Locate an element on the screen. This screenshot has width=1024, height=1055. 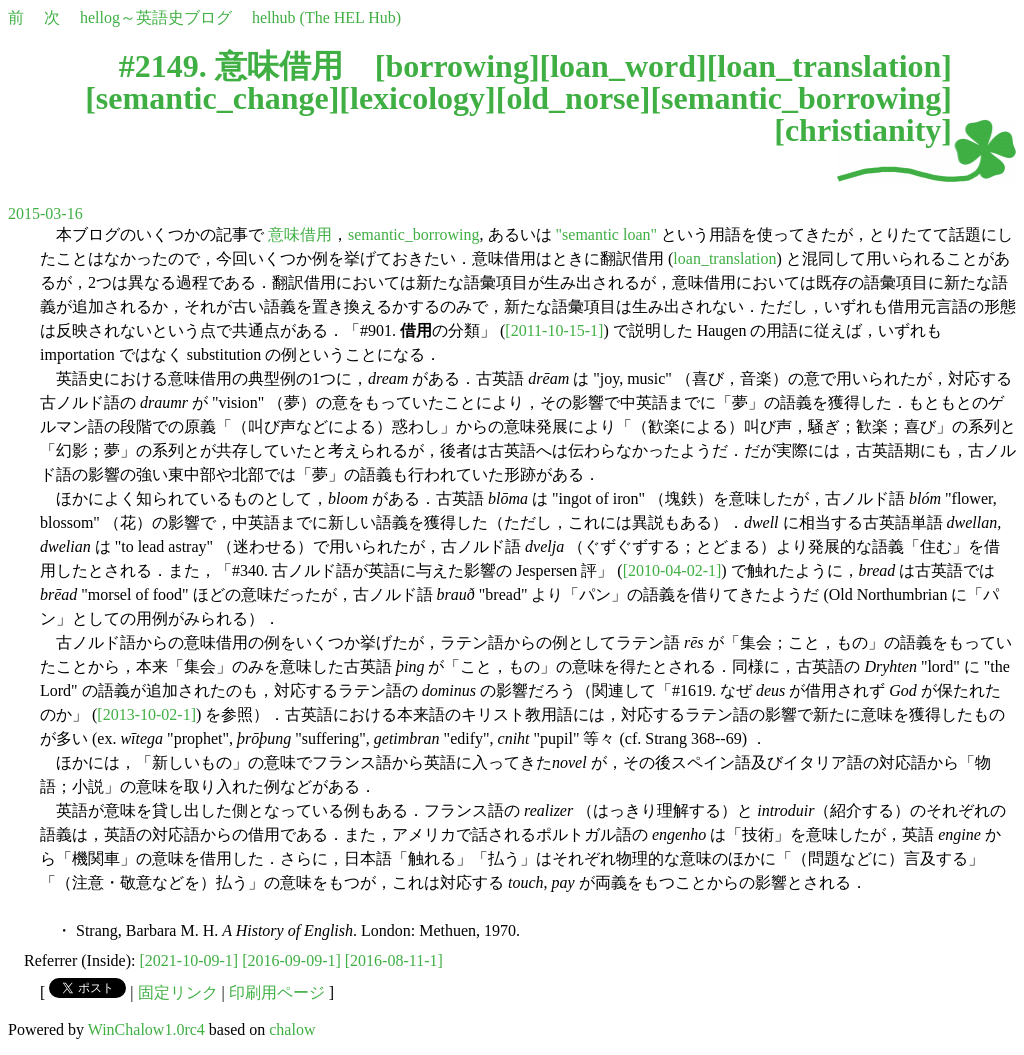
WinChalow1.0rc4 is located at coordinates (146, 1029).